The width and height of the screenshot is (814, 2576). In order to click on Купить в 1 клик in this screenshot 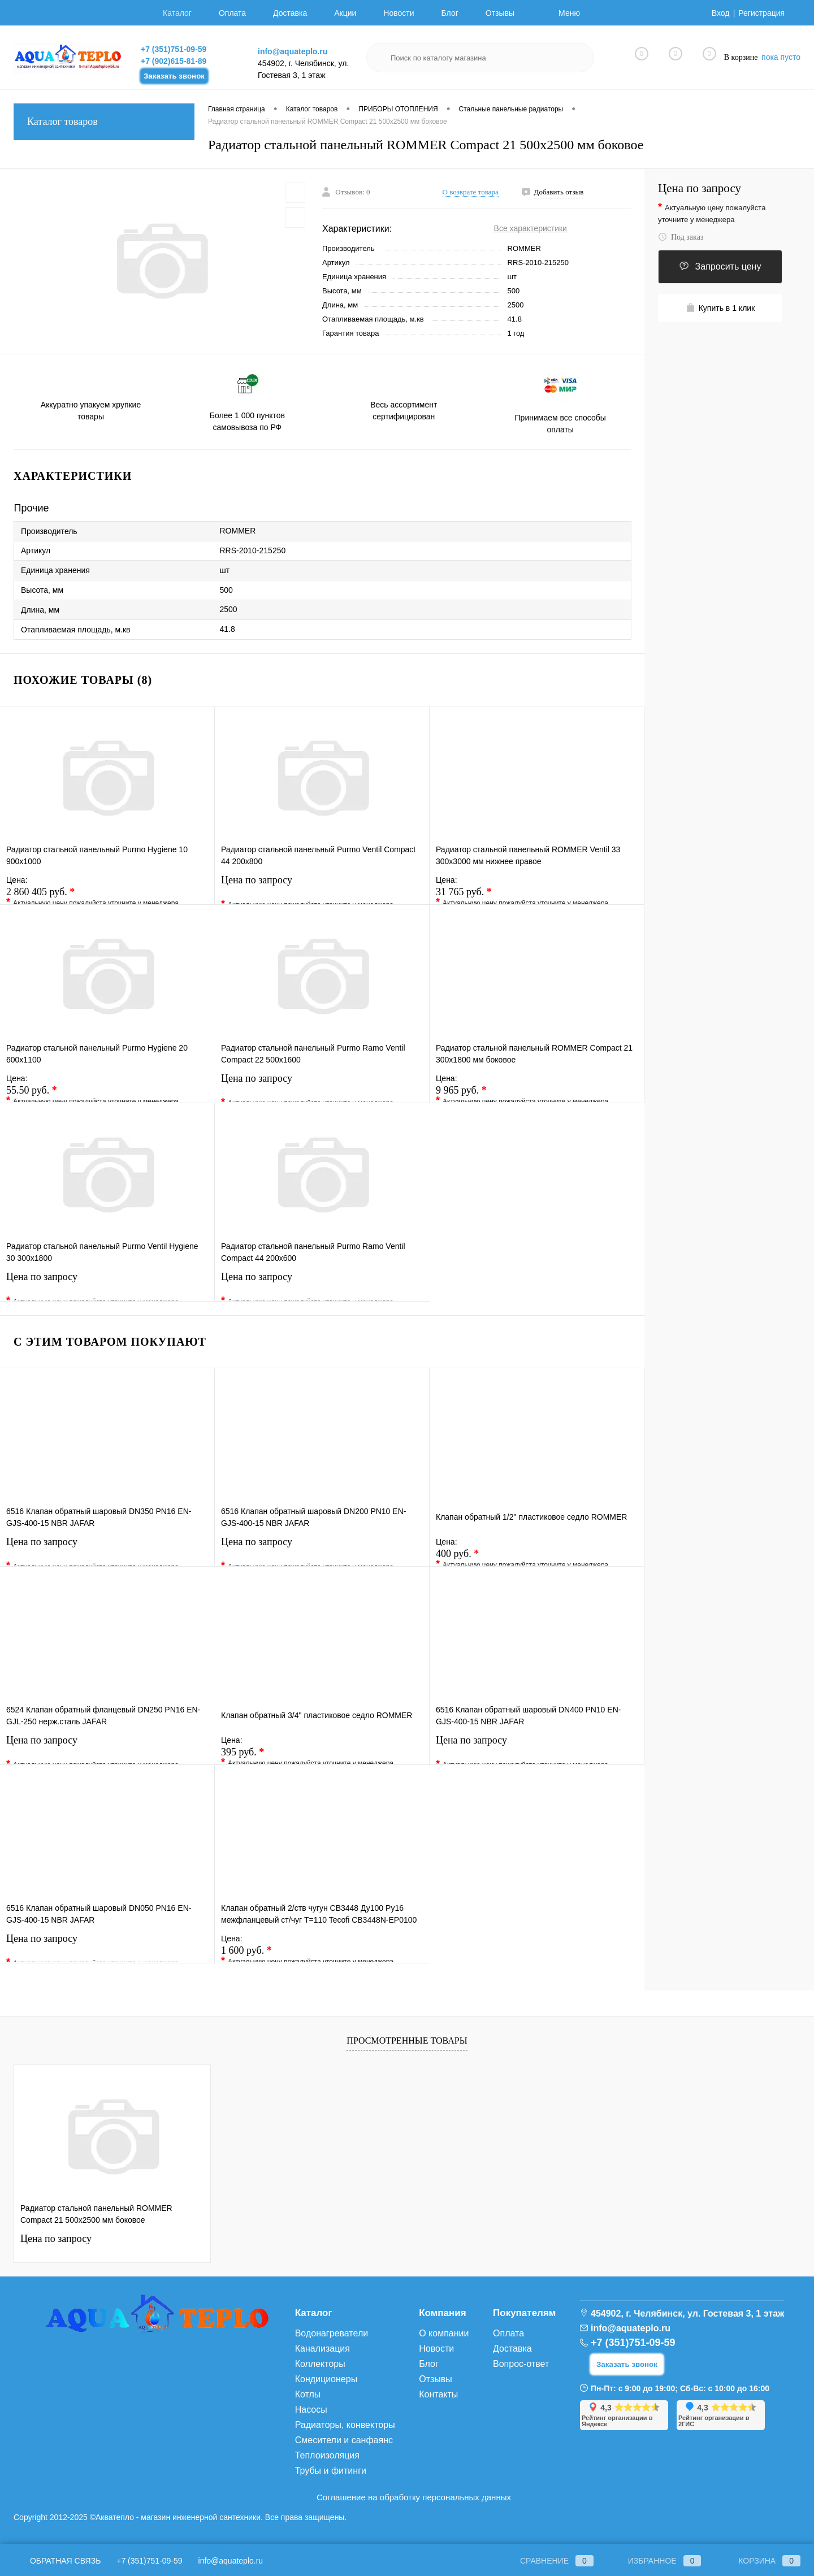, I will do `click(720, 308)`.